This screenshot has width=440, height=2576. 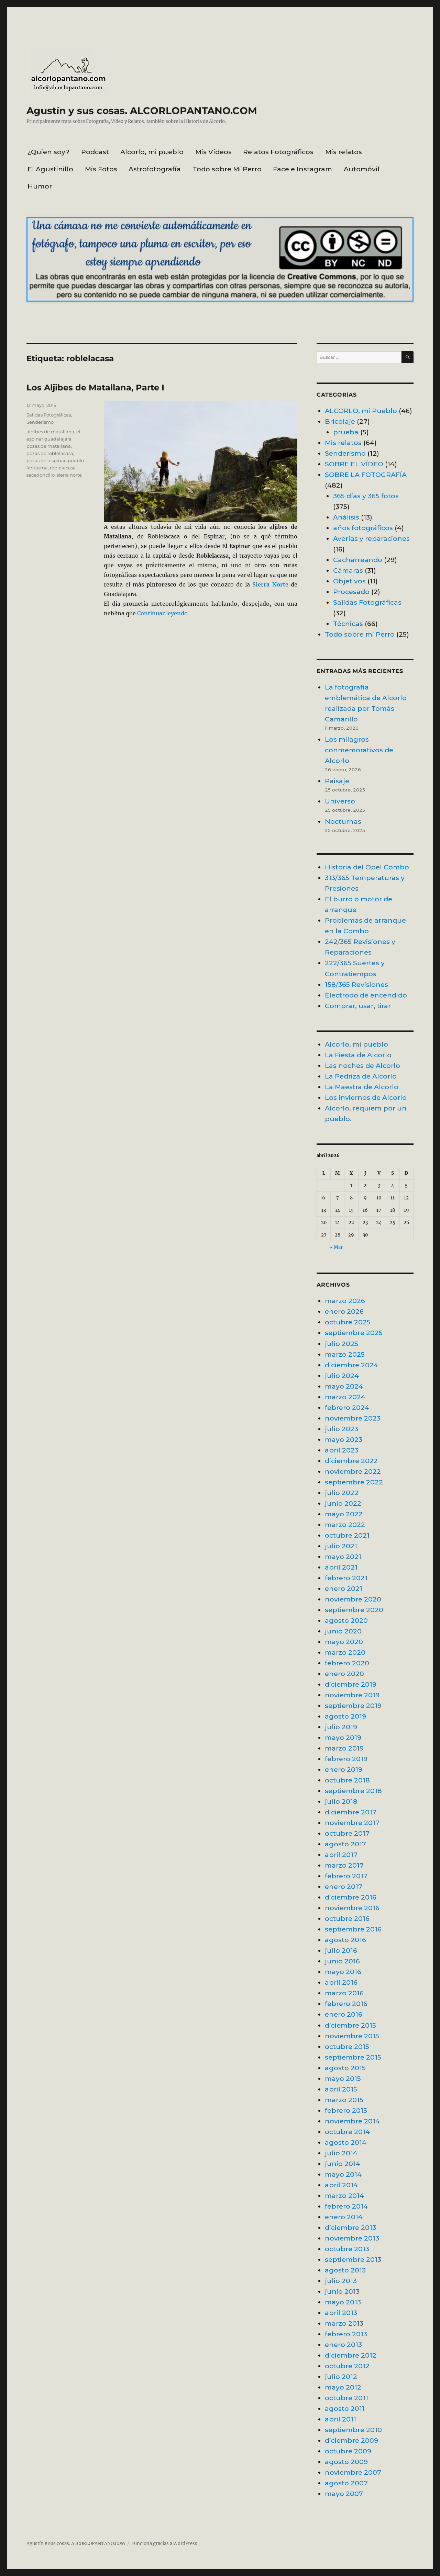 What do you see at coordinates (344, 1642) in the screenshot?
I see `mayo 2020` at bounding box center [344, 1642].